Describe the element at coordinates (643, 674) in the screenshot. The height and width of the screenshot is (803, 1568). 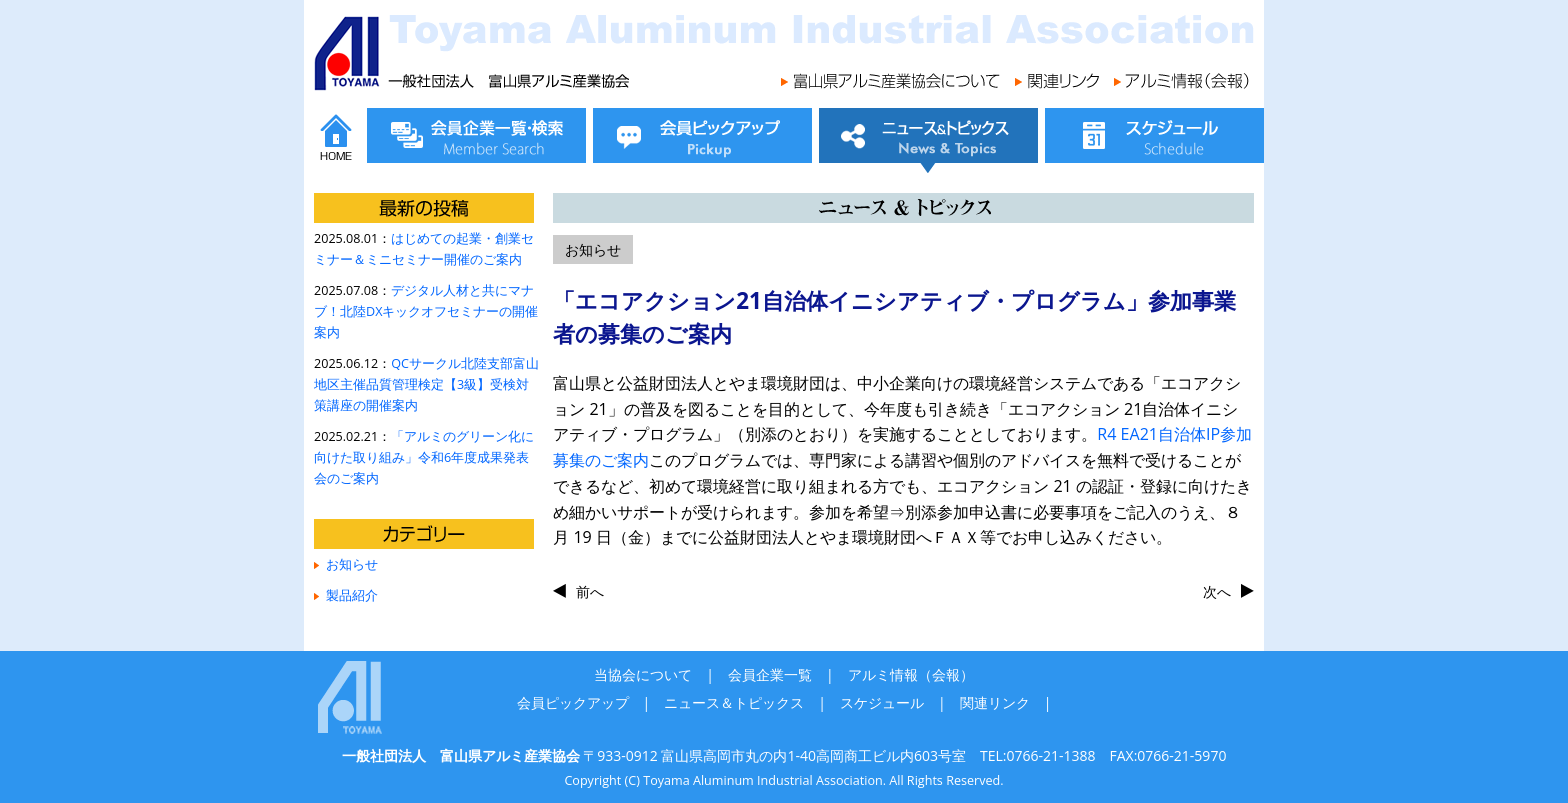
I see `当協会について` at that location.